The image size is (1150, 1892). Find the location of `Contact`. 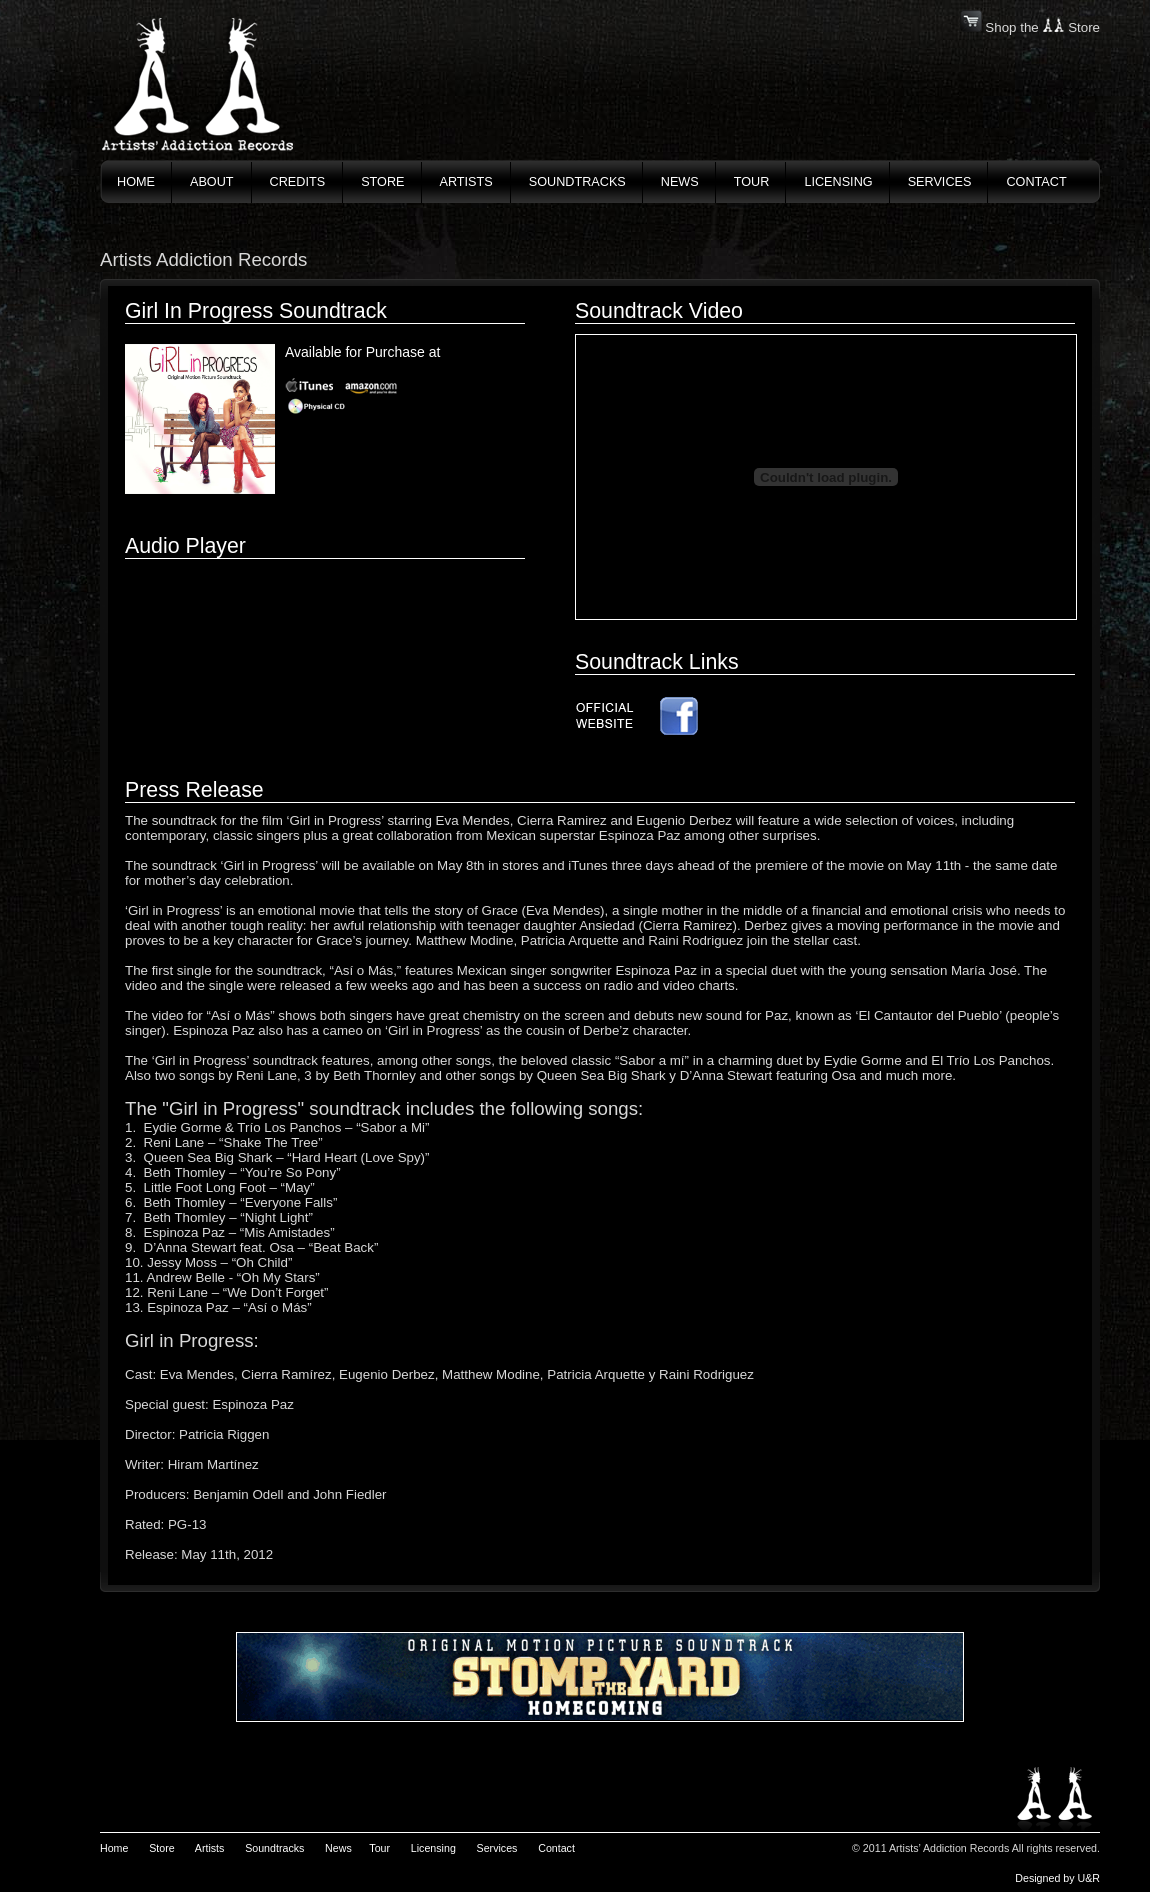

Contact is located at coordinates (556, 1848).